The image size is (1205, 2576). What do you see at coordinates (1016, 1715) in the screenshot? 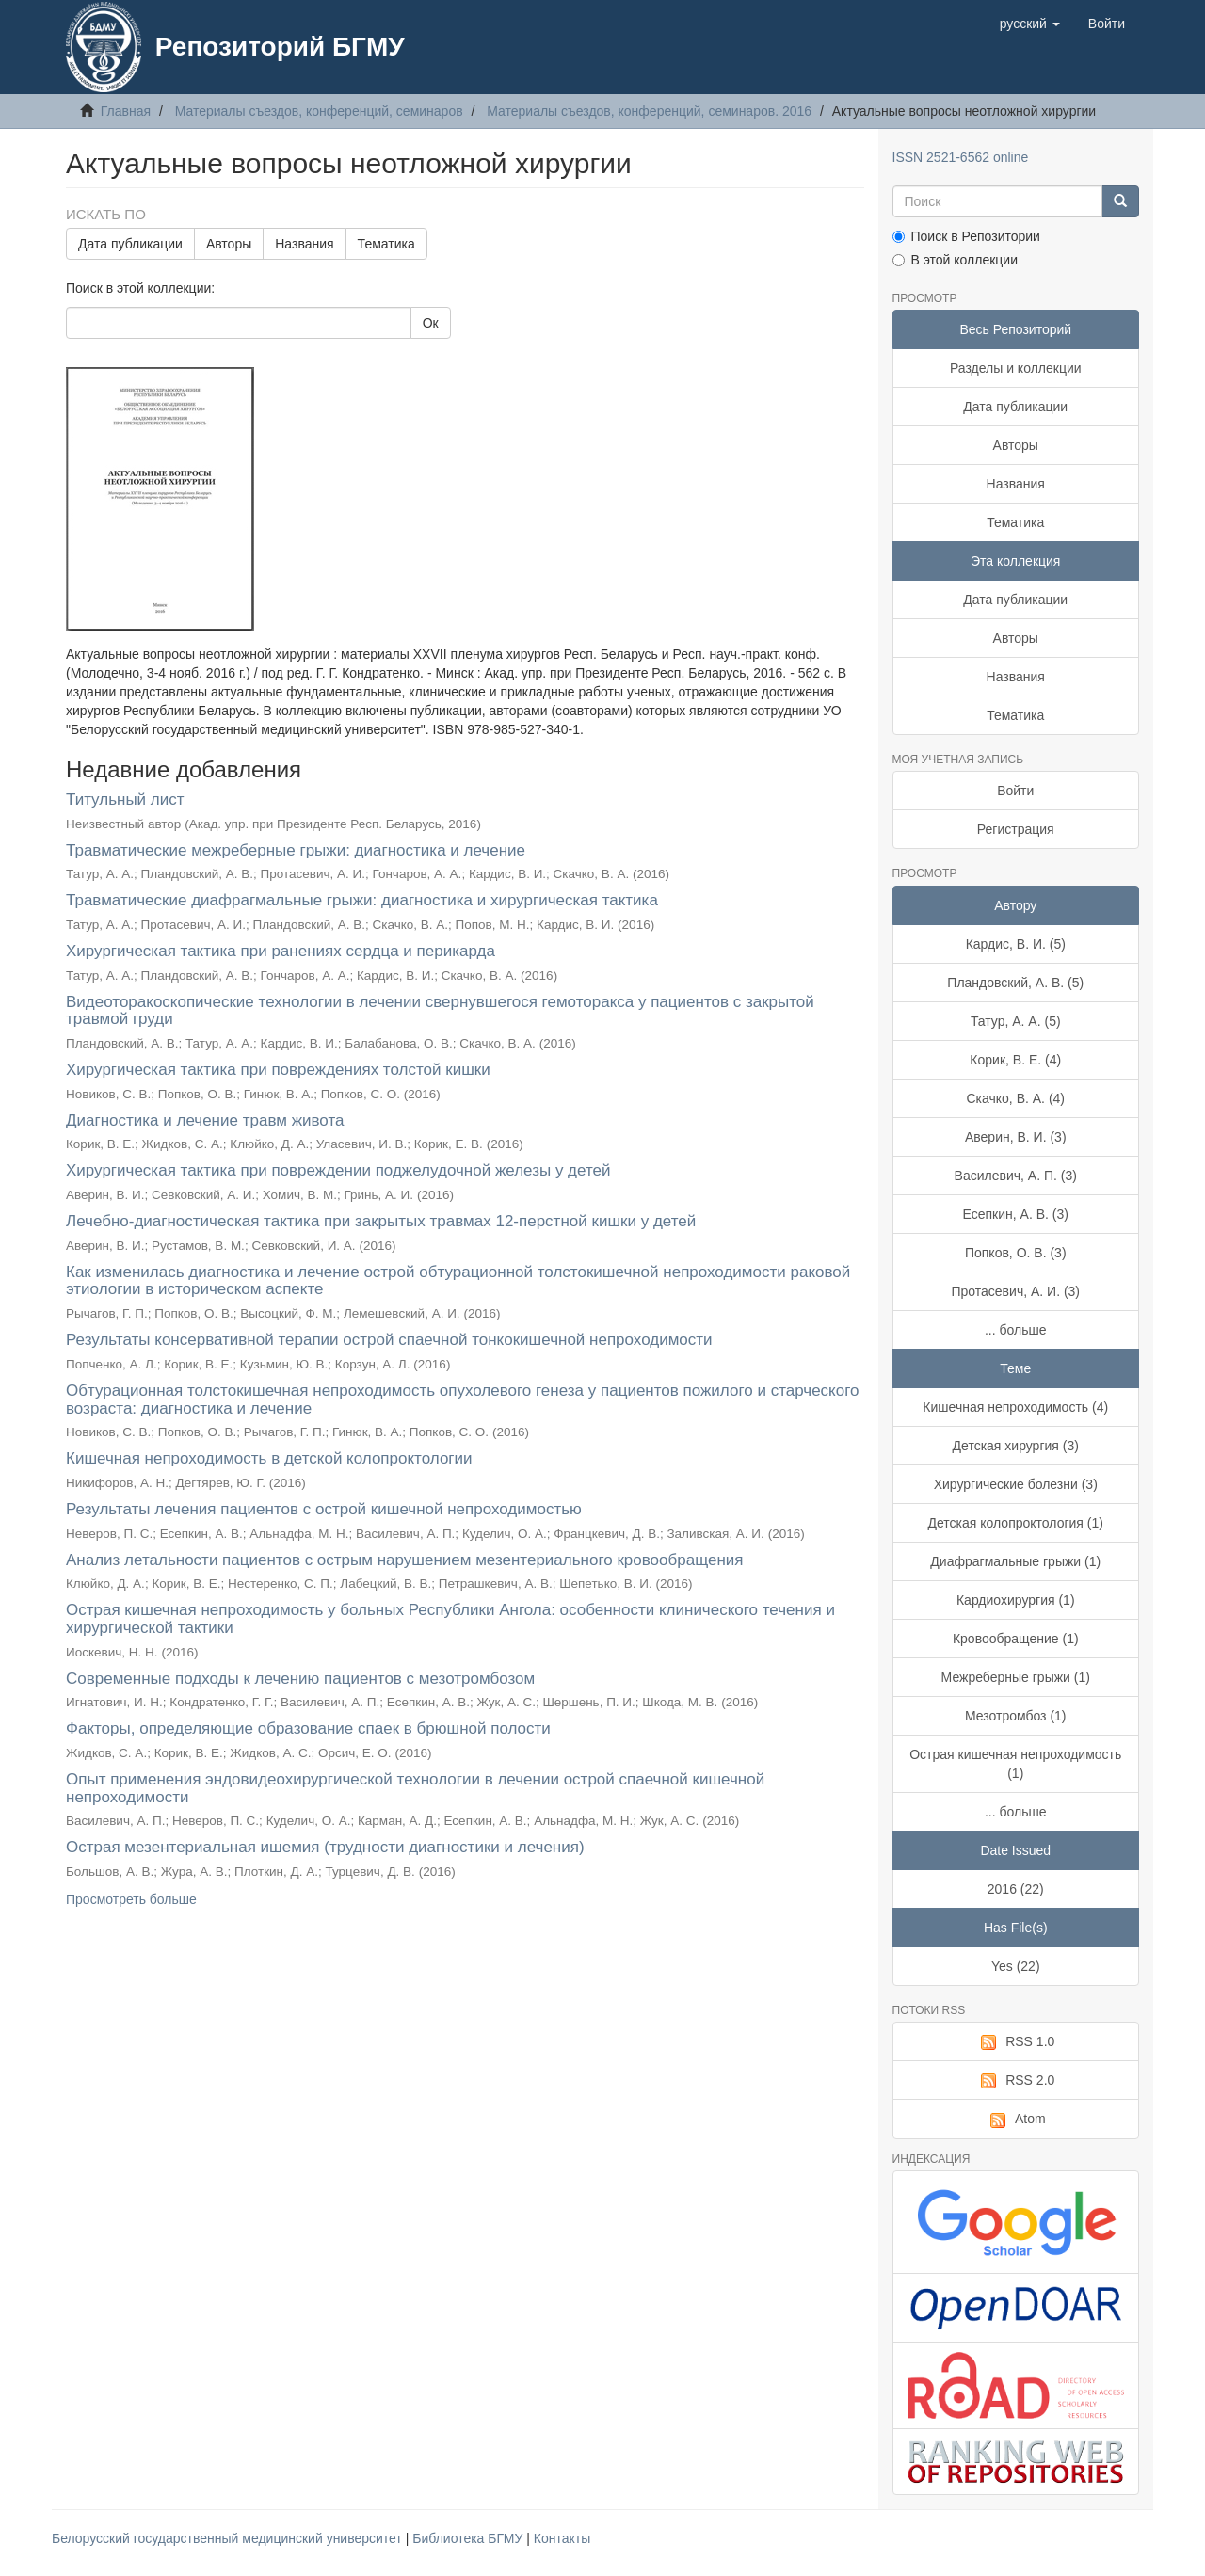
I see `Мезотромбоз (1)` at bounding box center [1016, 1715].